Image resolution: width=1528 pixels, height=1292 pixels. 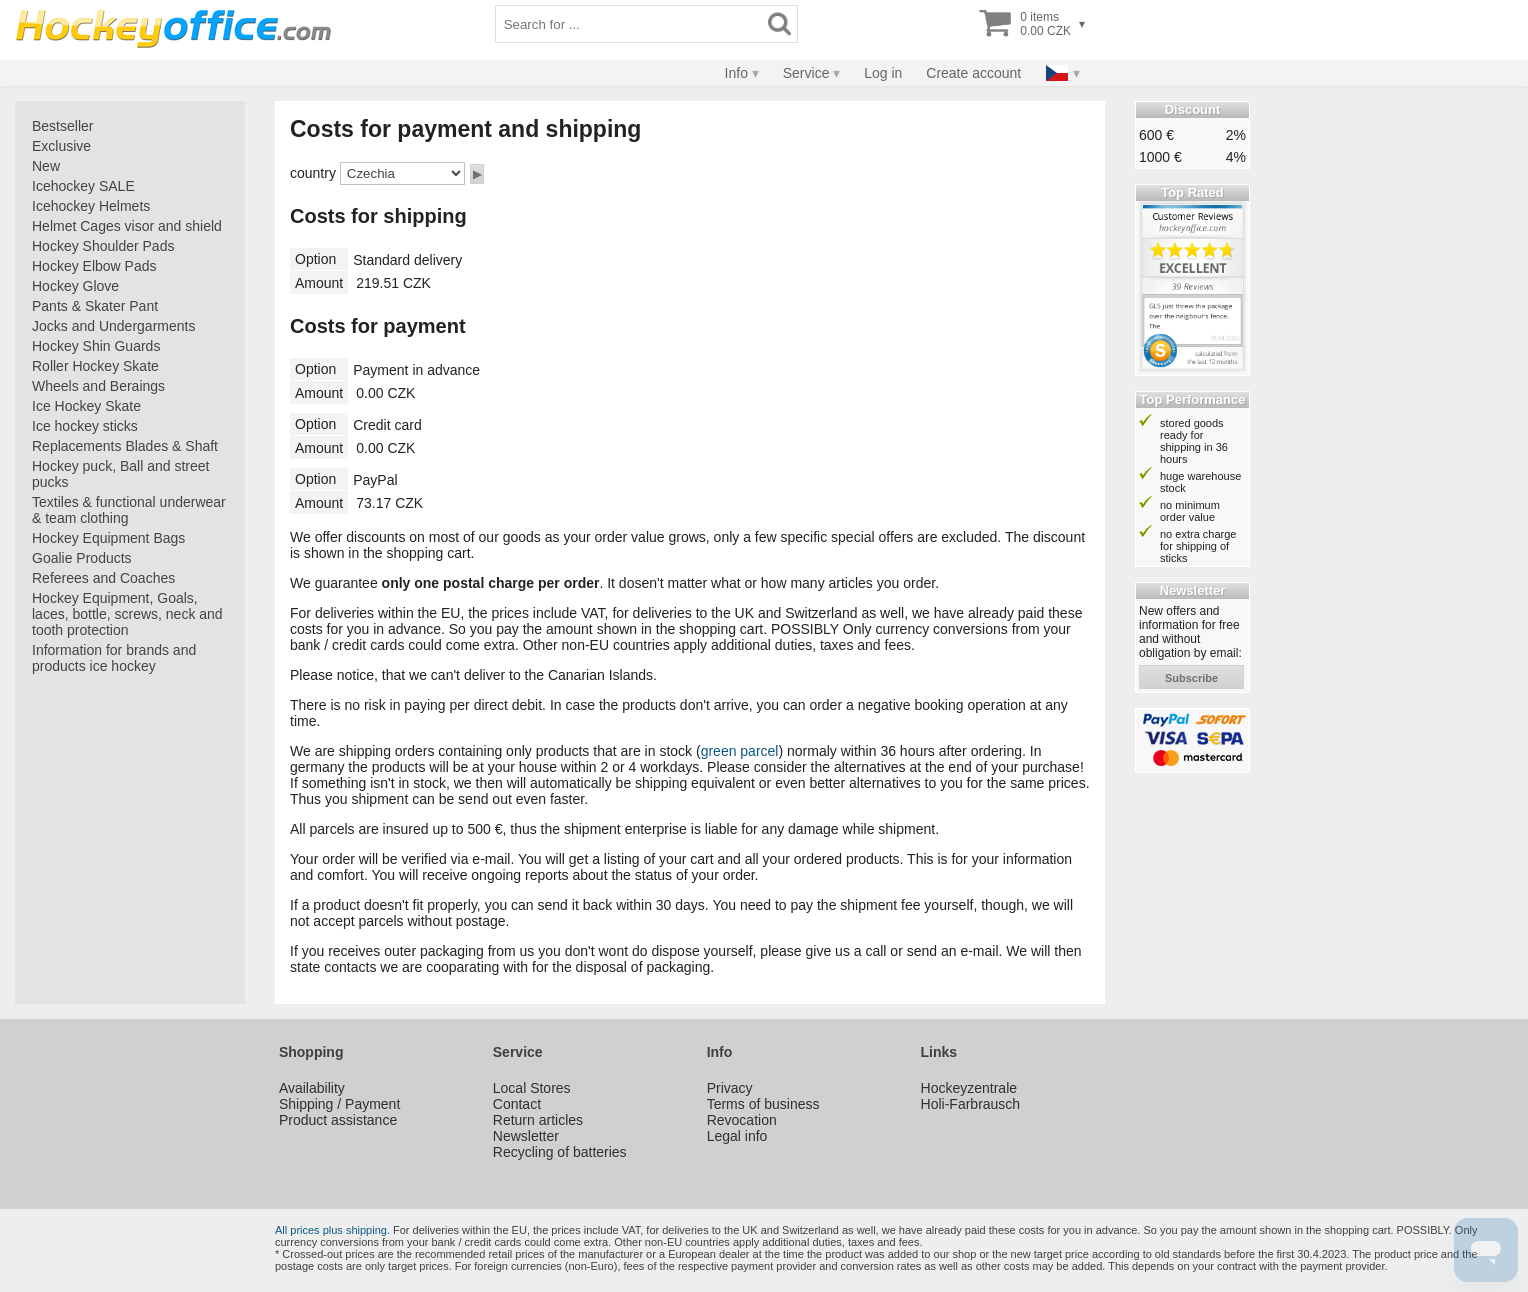 What do you see at coordinates (95, 366) in the screenshot?
I see `Roller Hockey Skate` at bounding box center [95, 366].